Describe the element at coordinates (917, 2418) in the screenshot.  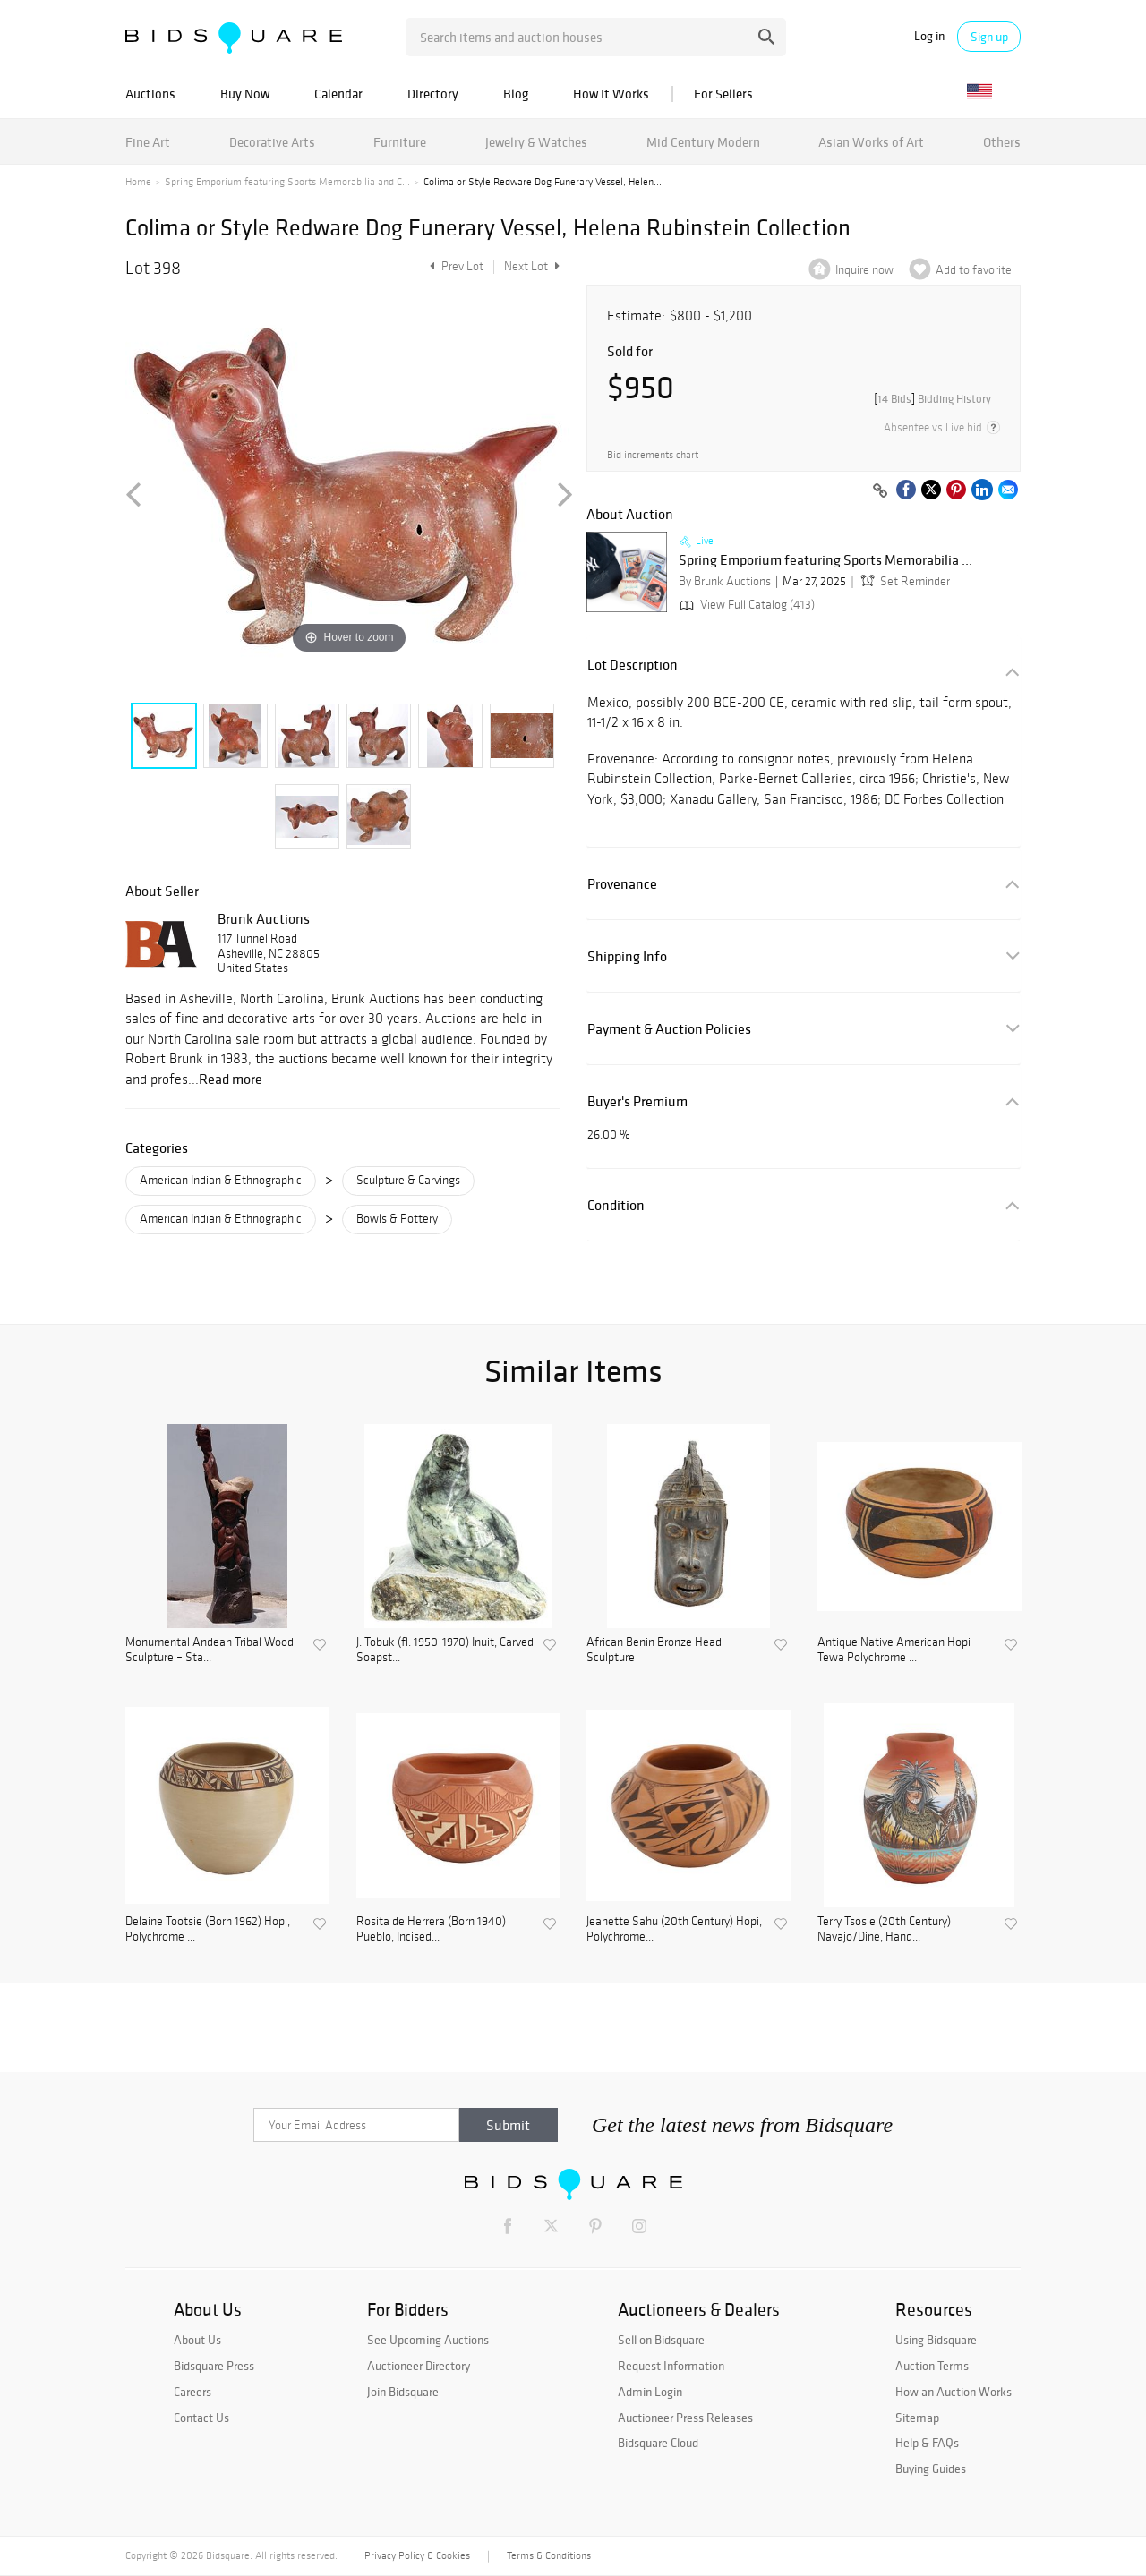
I see `Sitemap` at that location.